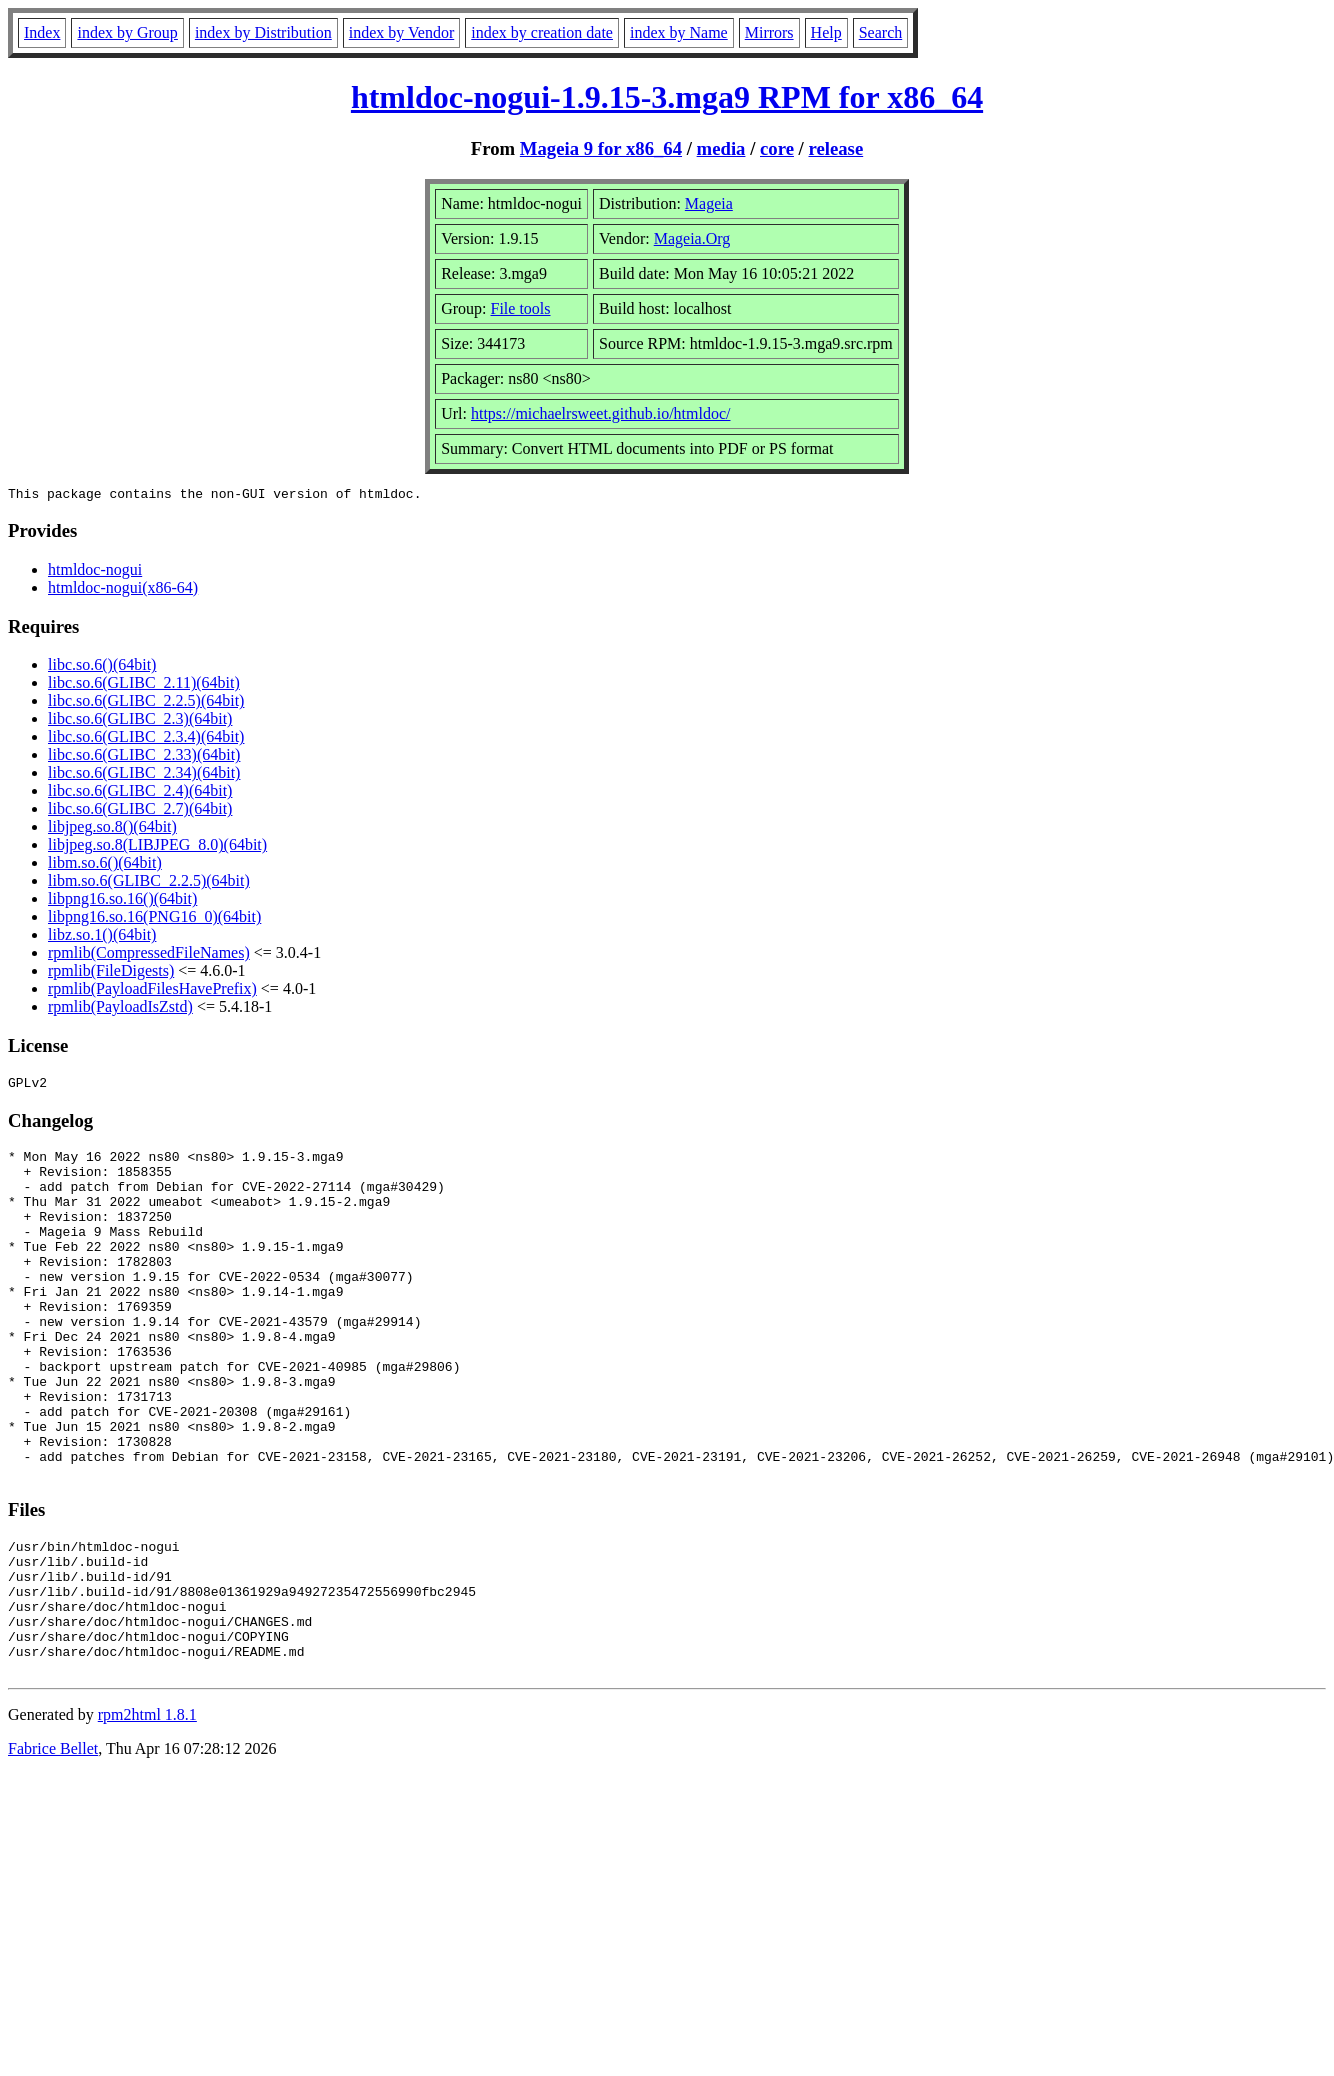  I want to click on htmldoc-nogui(x86-64), so click(123, 590).